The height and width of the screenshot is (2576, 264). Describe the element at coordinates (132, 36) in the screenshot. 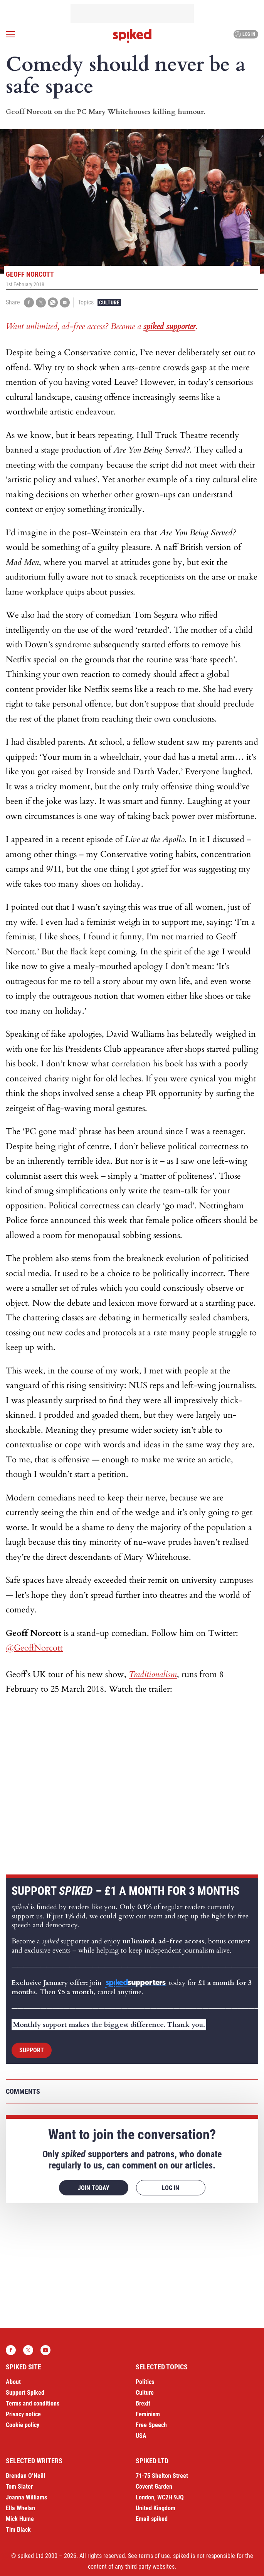

I see `spiked - humanity is underrated` at that location.